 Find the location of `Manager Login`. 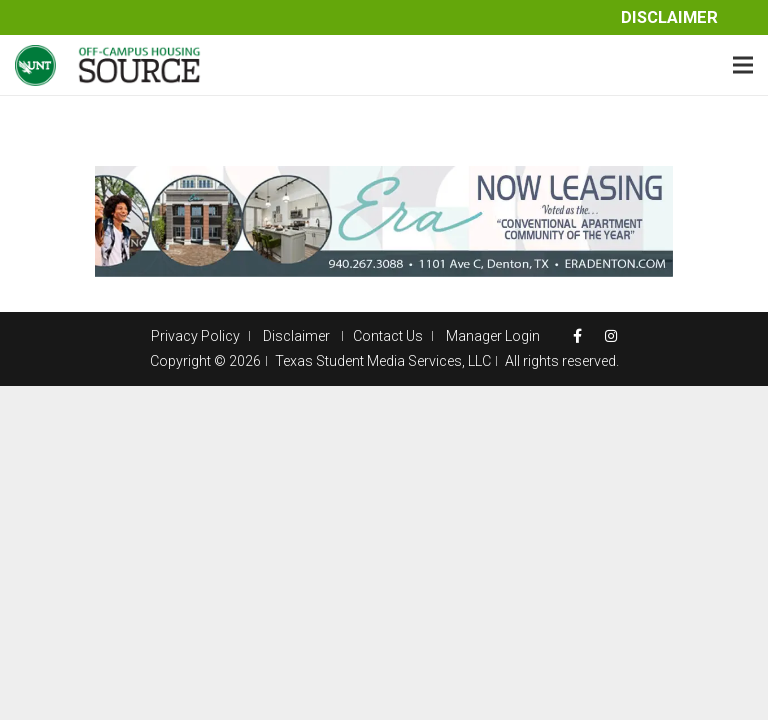

Manager Login is located at coordinates (493, 336).